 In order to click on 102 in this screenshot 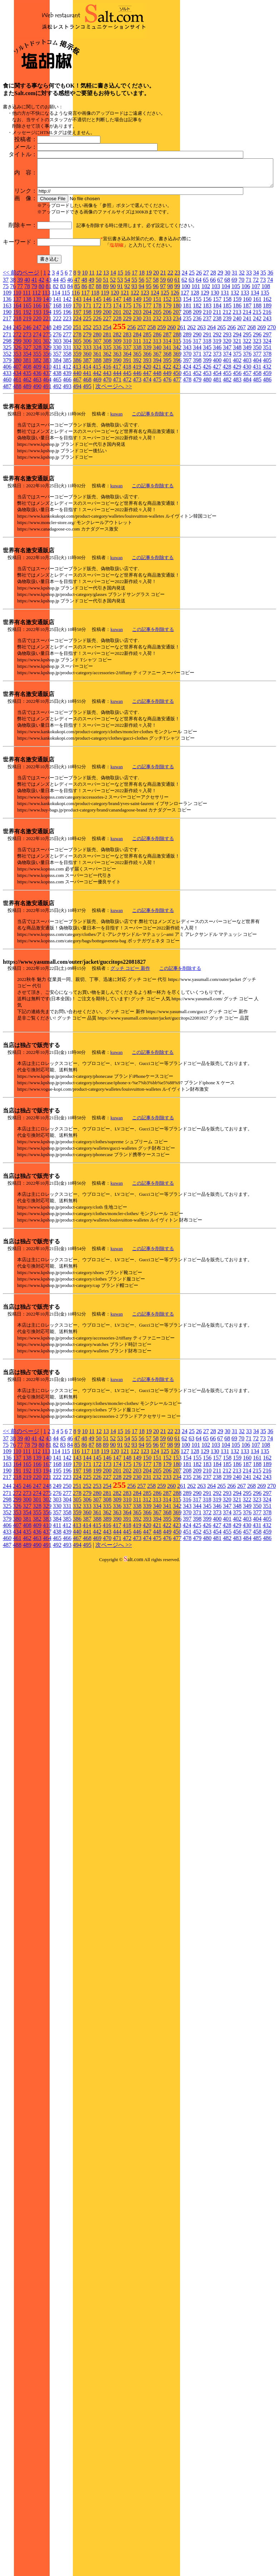, I will do `click(205, 361)`.